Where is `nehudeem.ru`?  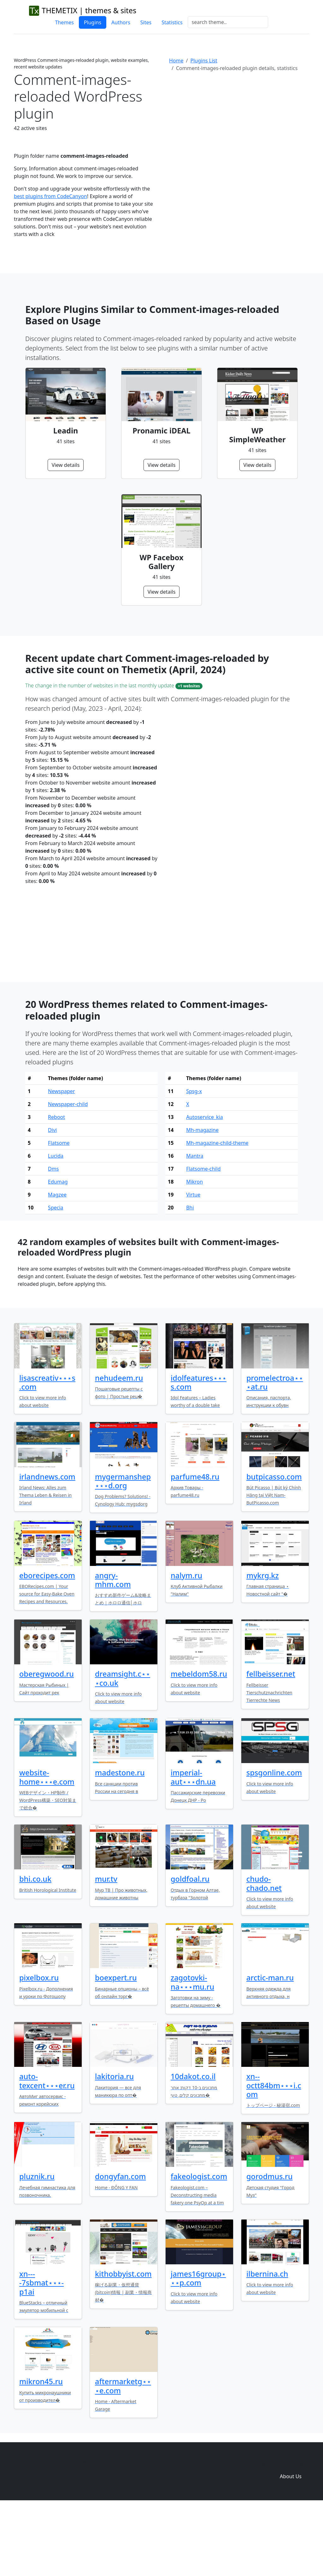
nehudeem.ru is located at coordinates (119, 1446).